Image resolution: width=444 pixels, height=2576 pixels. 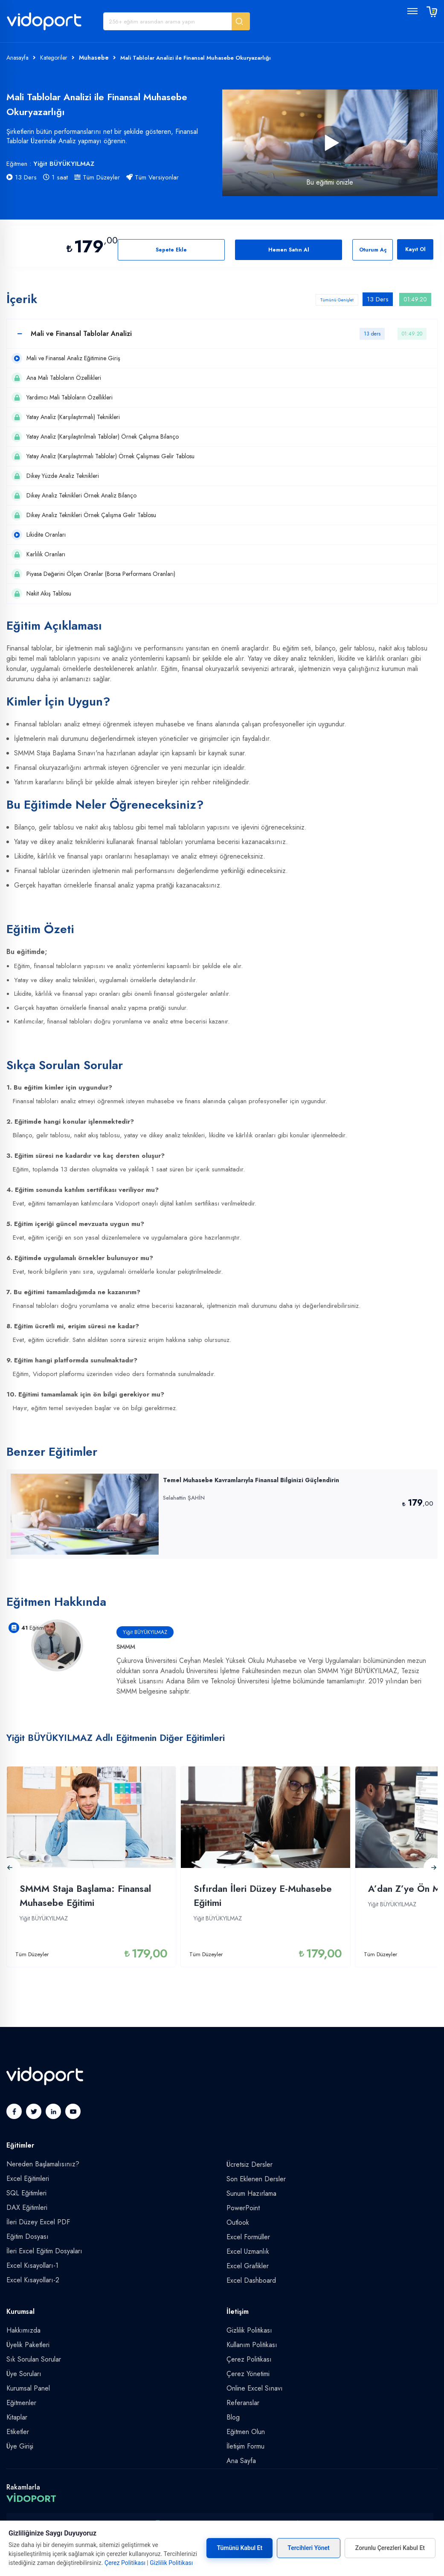 What do you see at coordinates (21, 177) in the screenshot?
I see `13 Ders` at bounding box center [21, 177].